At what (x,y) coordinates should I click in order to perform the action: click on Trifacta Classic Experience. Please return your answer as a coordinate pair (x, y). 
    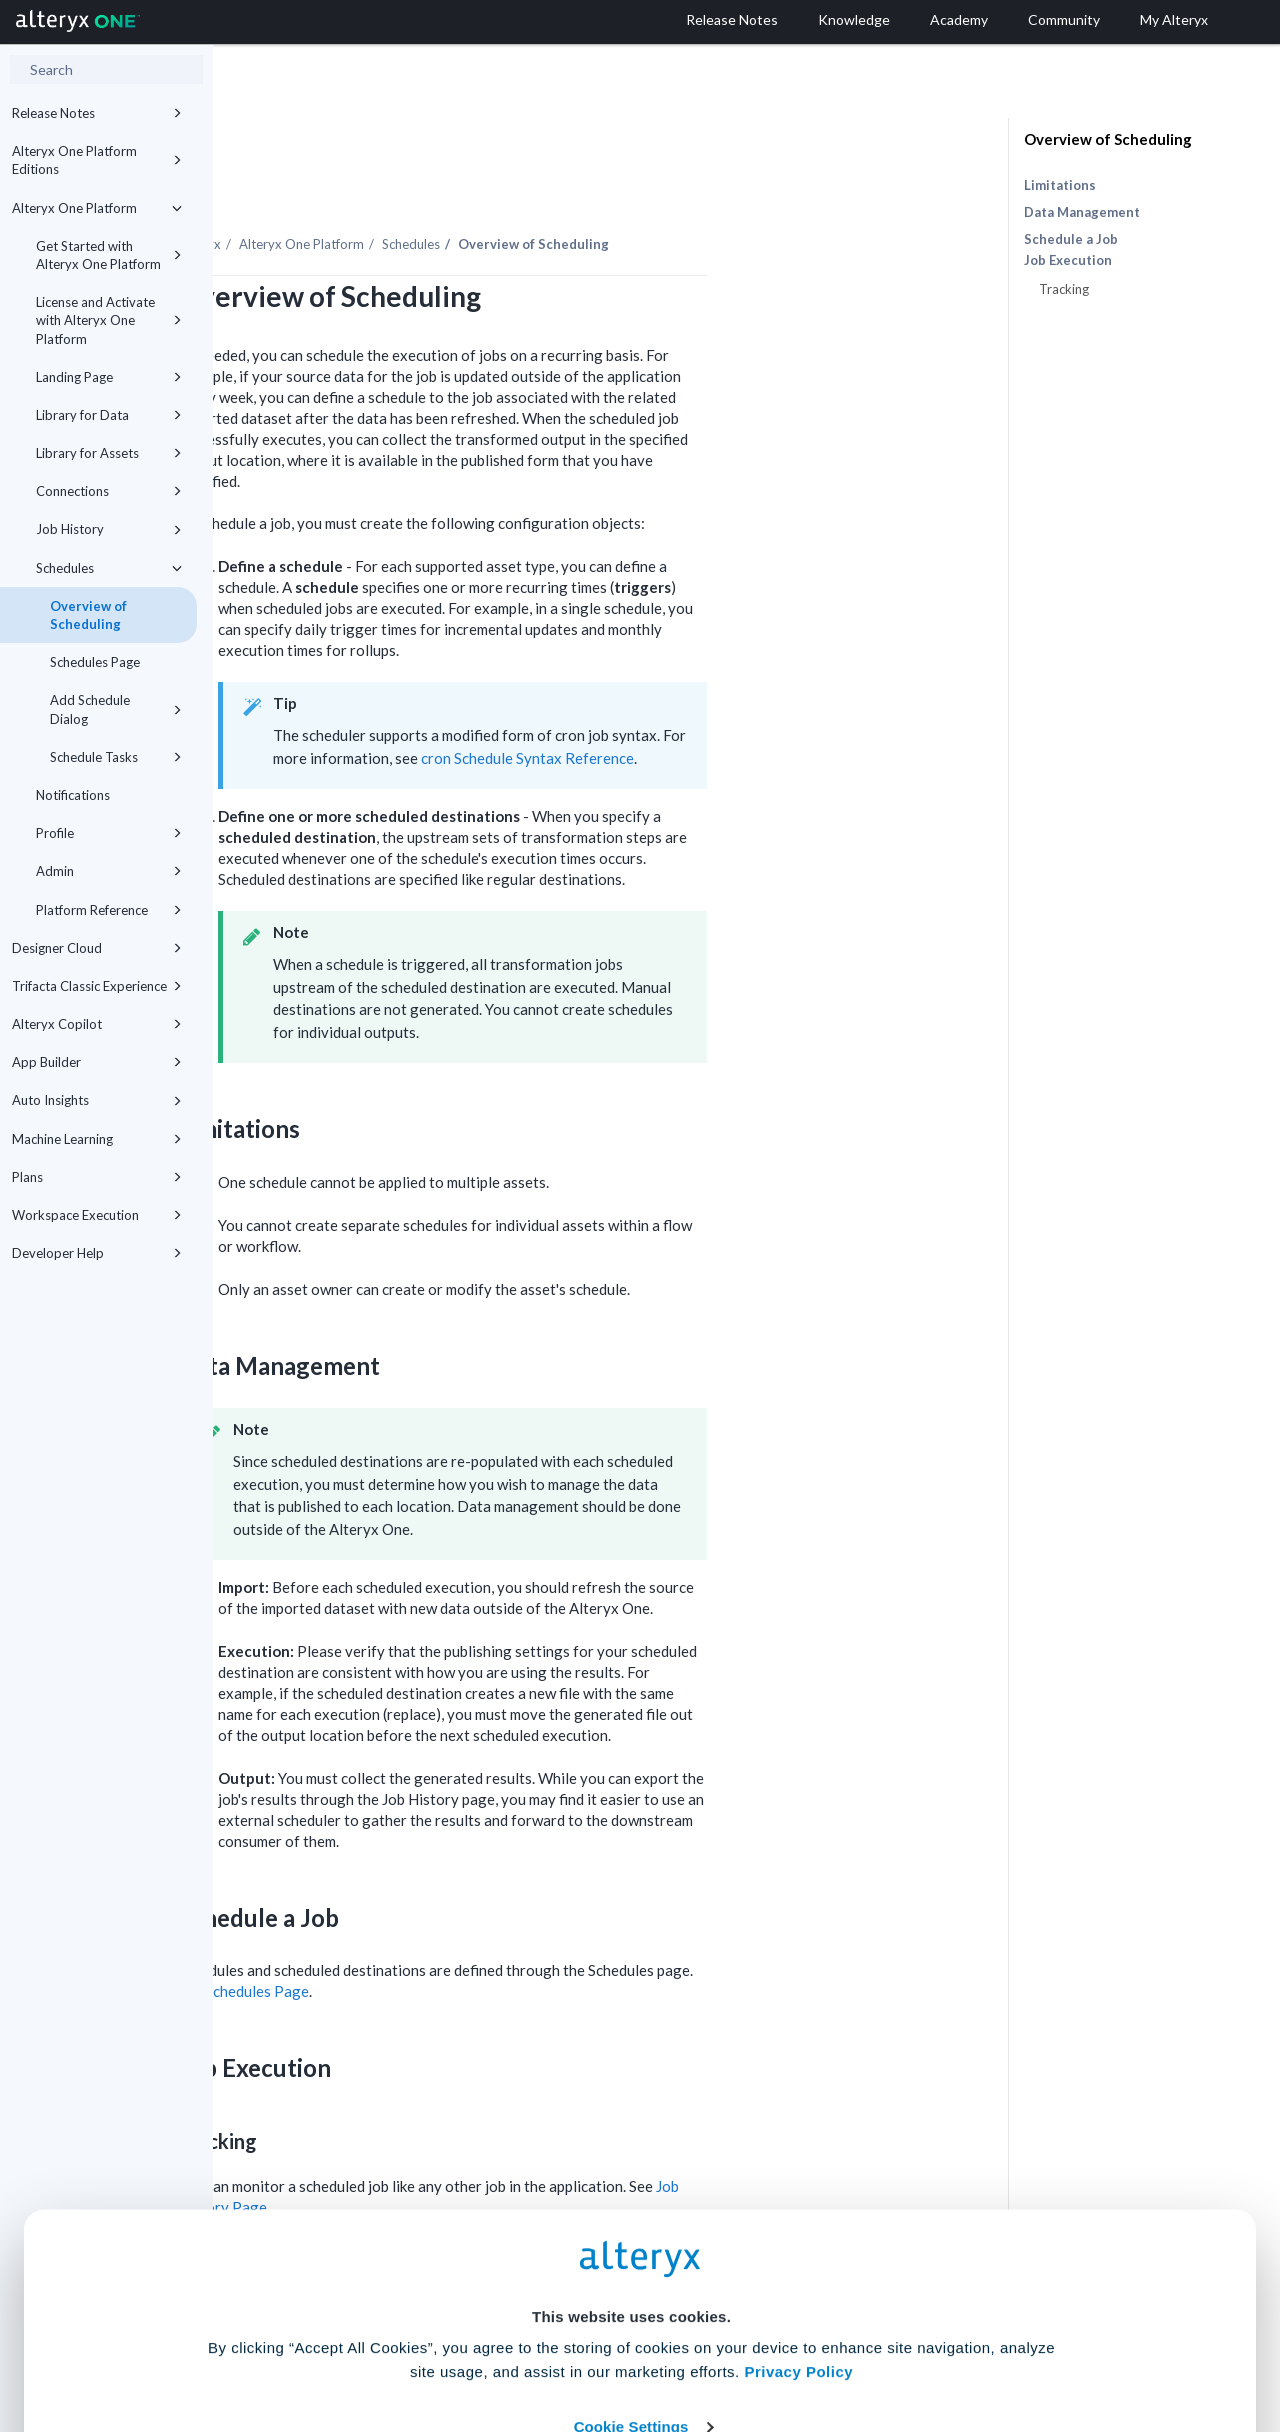
    Looking at the image, I should click on (97, 986).